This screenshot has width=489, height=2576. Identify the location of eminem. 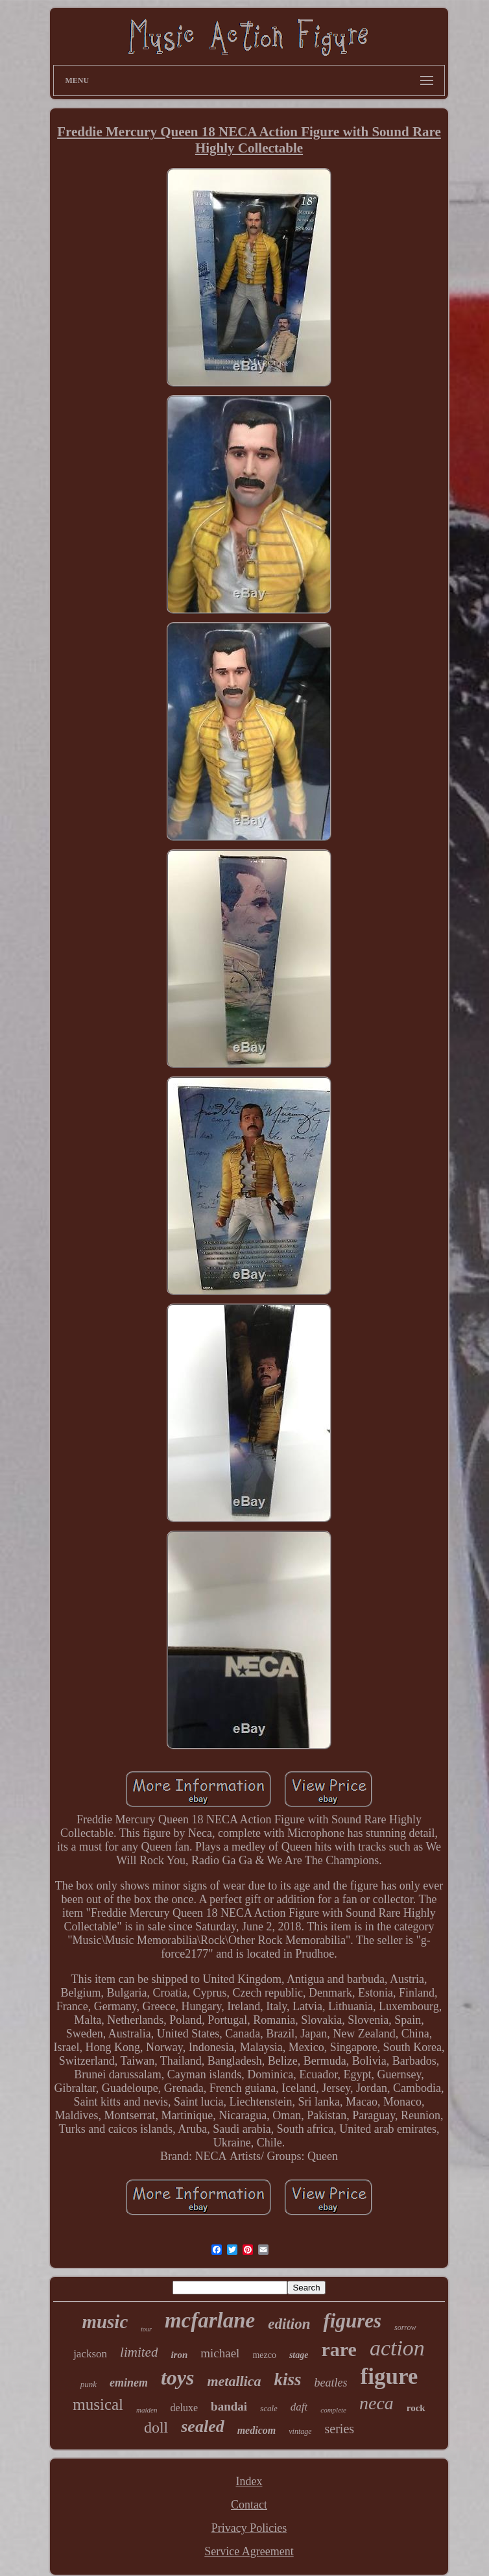
(129, 2382).